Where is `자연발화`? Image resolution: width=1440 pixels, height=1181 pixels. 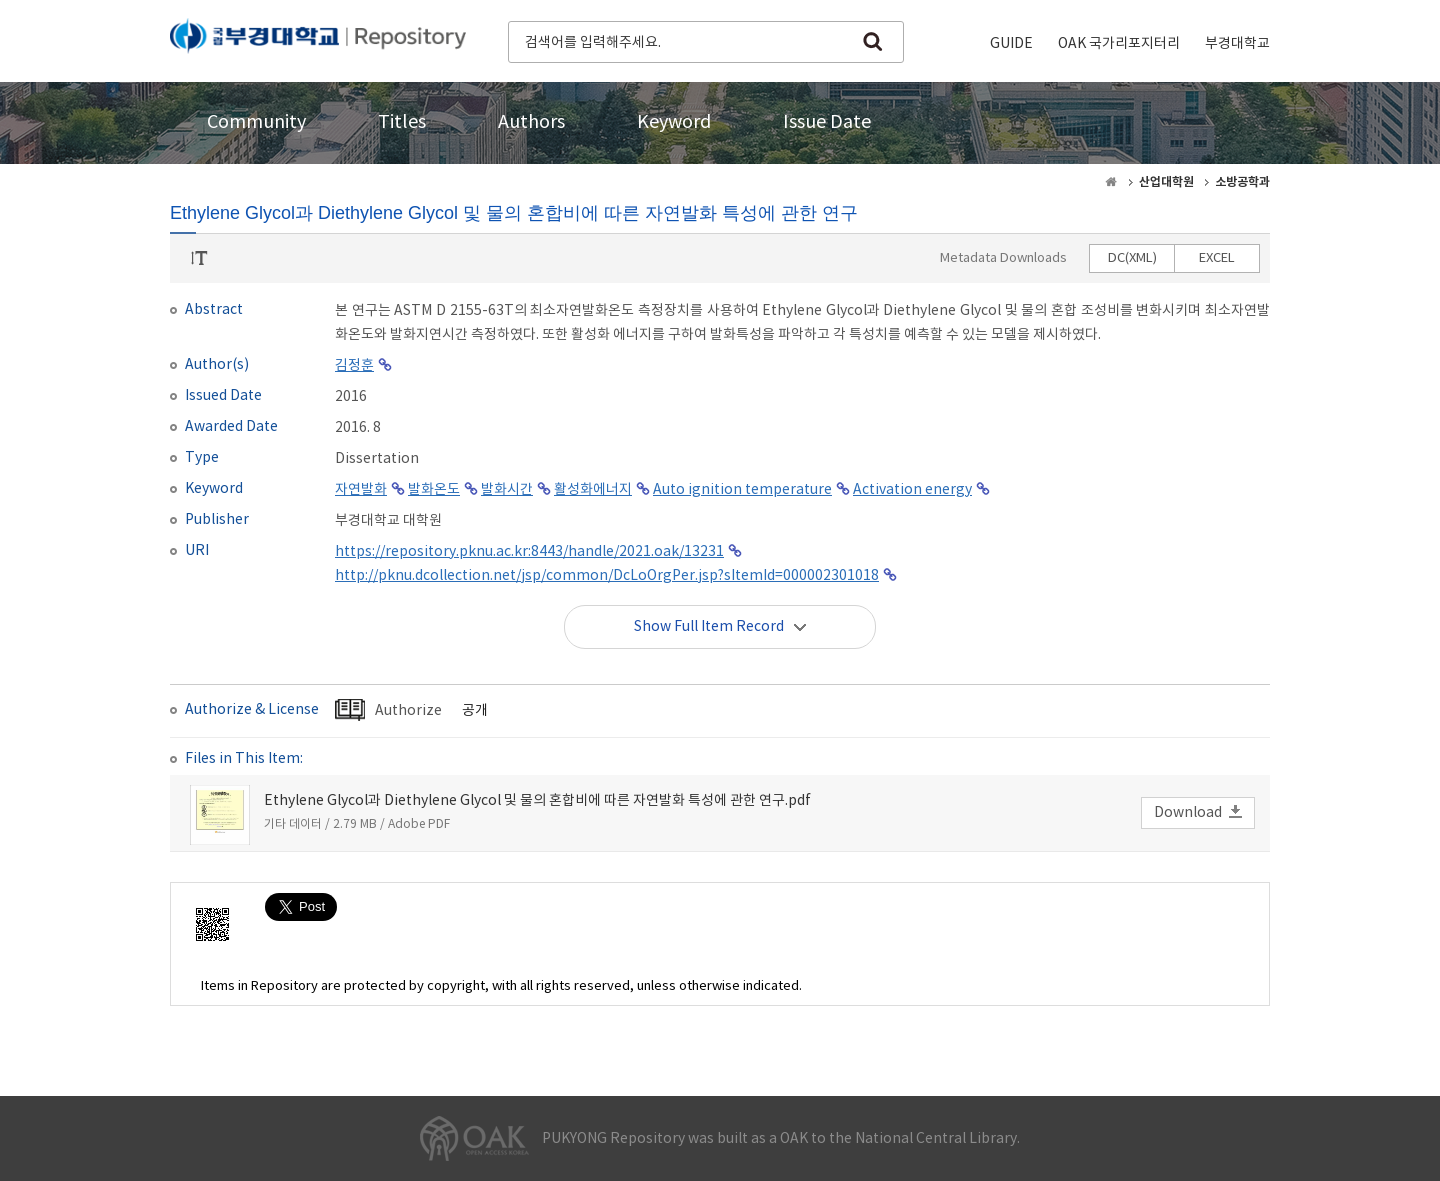
자연발화 is located at coordinates (361, 490).